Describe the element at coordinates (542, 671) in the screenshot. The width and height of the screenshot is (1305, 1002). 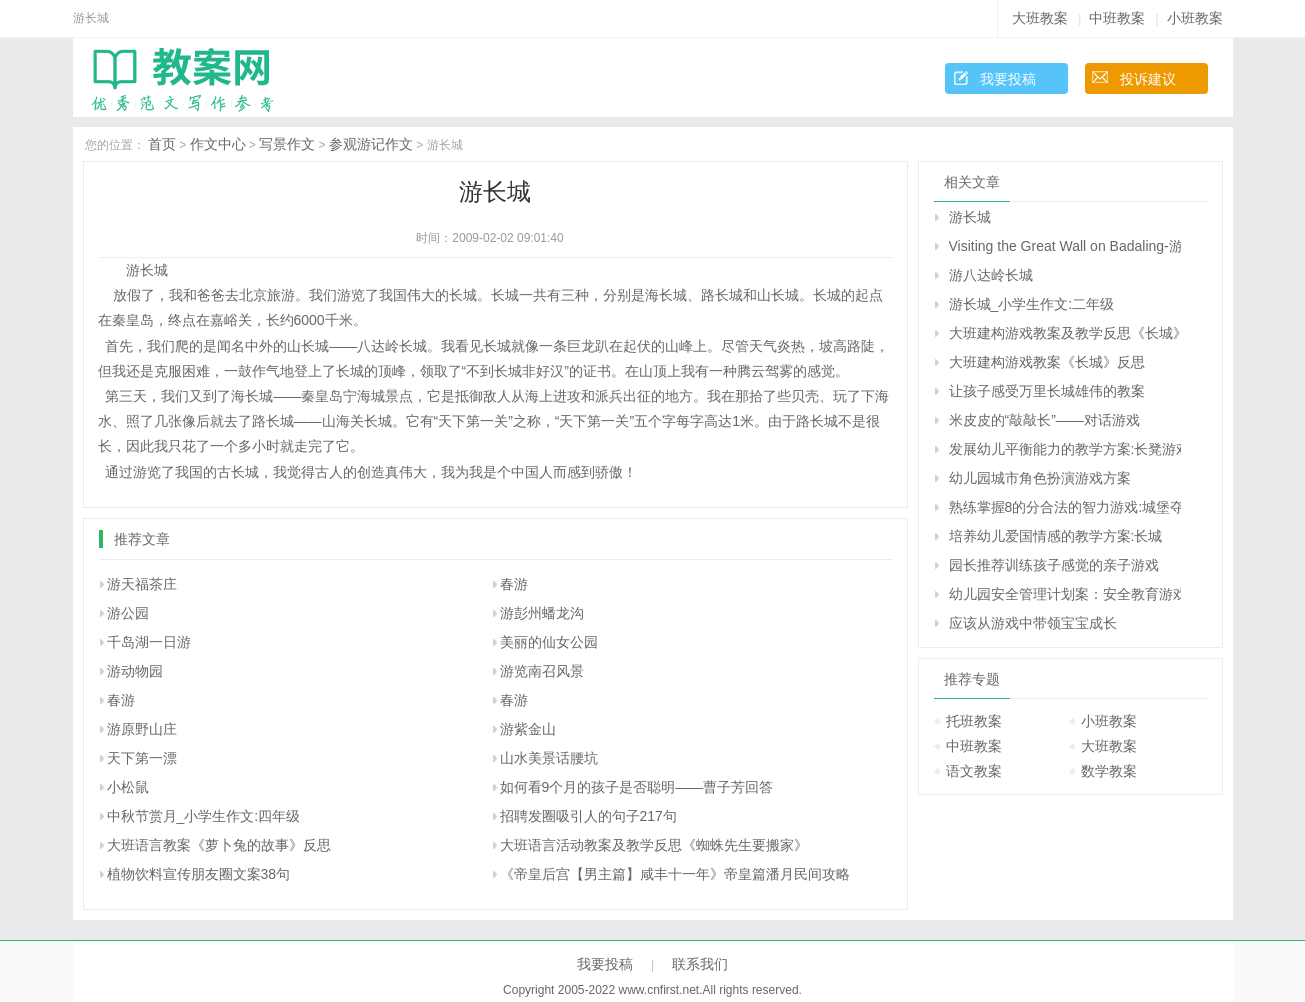
I see `游览南召风景` at that location.